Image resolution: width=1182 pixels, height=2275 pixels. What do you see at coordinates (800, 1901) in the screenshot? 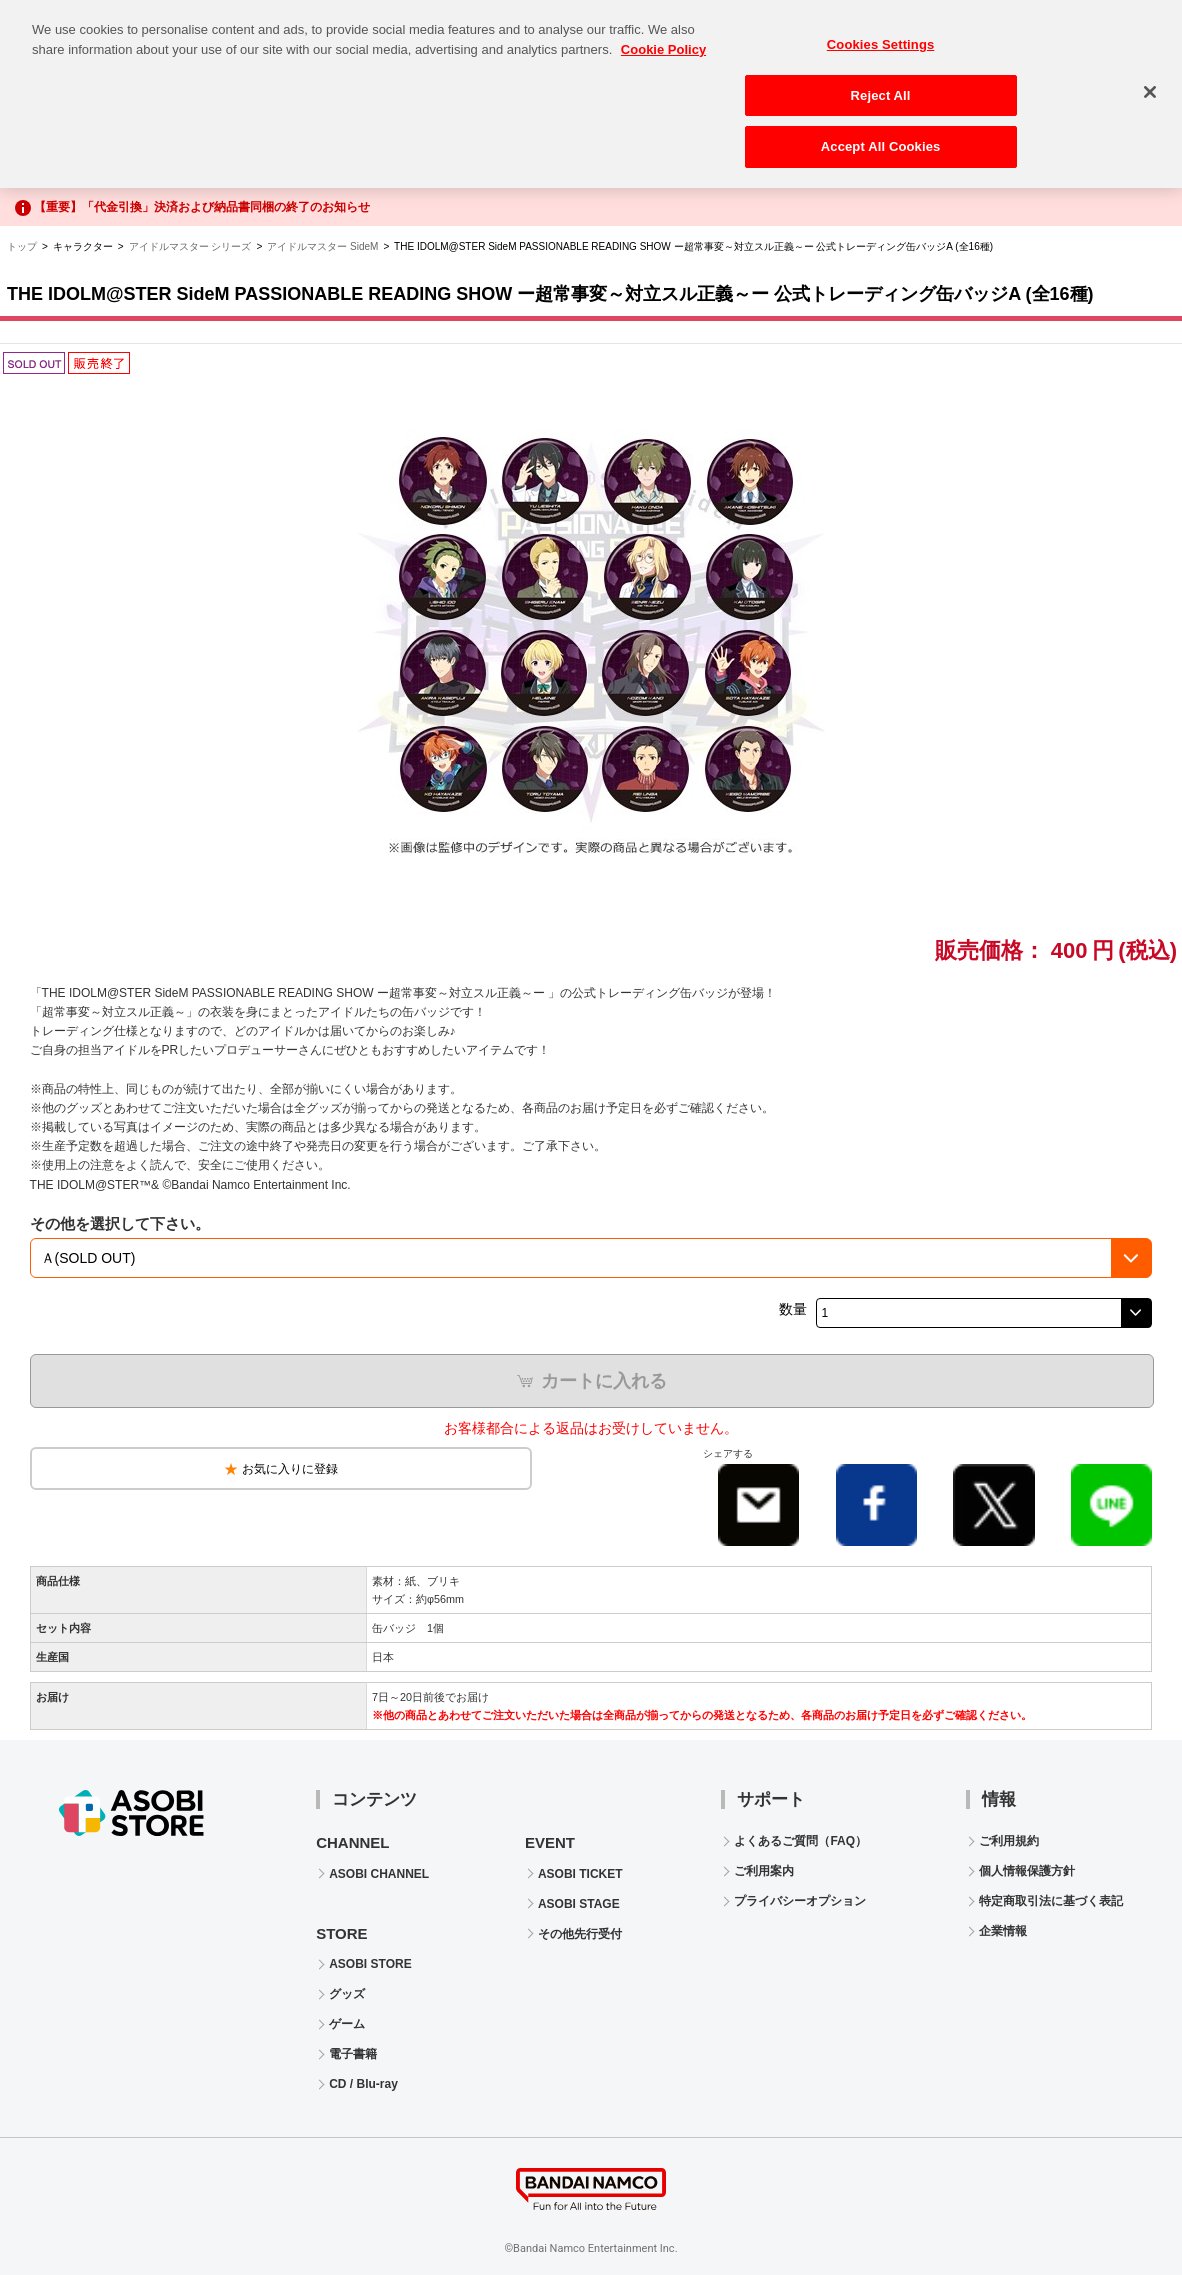
I see `プライバシーオプション` at bounding box center [800, 1901].